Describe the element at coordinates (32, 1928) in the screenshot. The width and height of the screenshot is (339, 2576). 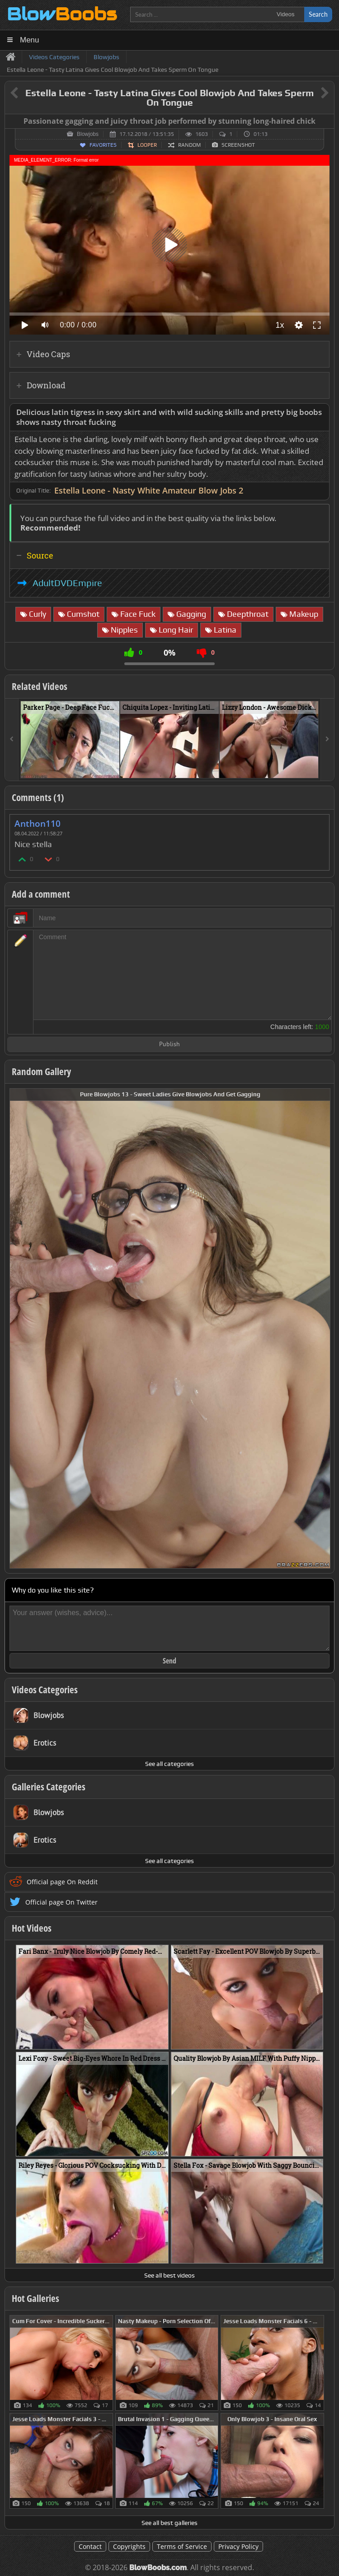
I see `Hot Videos` at that location.